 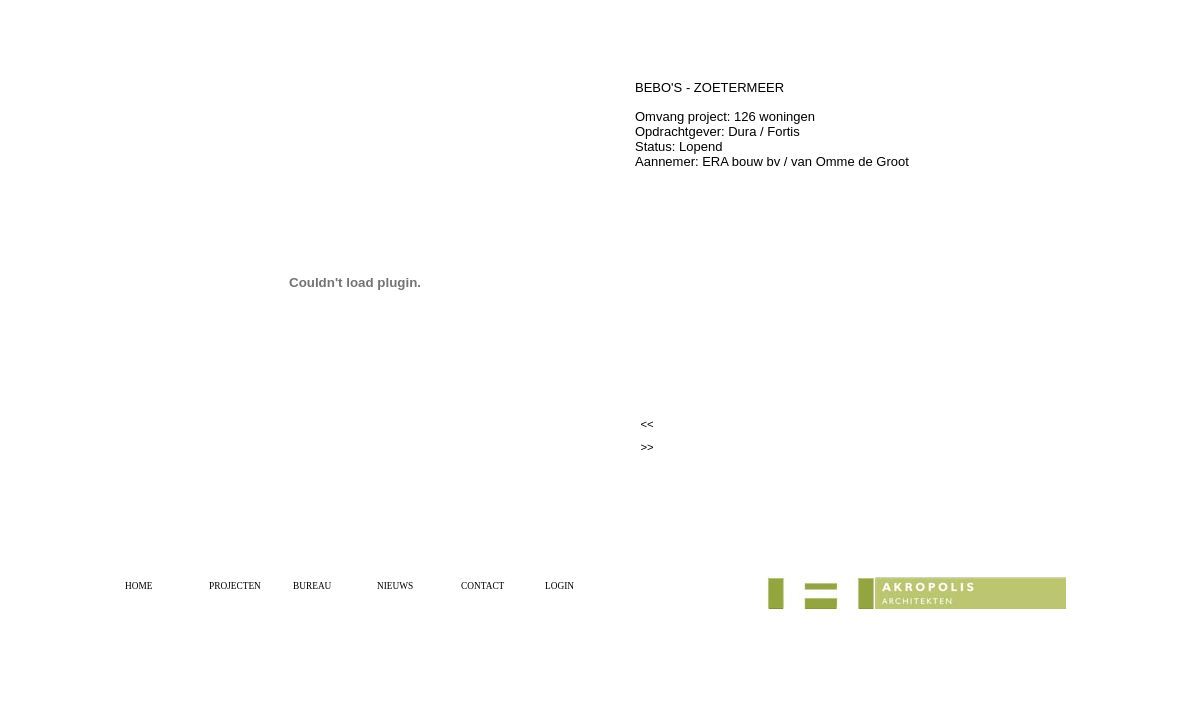 What do you see at coordinates (646, 447) in the screenshot?
I see `>>` at bounding box center [646, 447].